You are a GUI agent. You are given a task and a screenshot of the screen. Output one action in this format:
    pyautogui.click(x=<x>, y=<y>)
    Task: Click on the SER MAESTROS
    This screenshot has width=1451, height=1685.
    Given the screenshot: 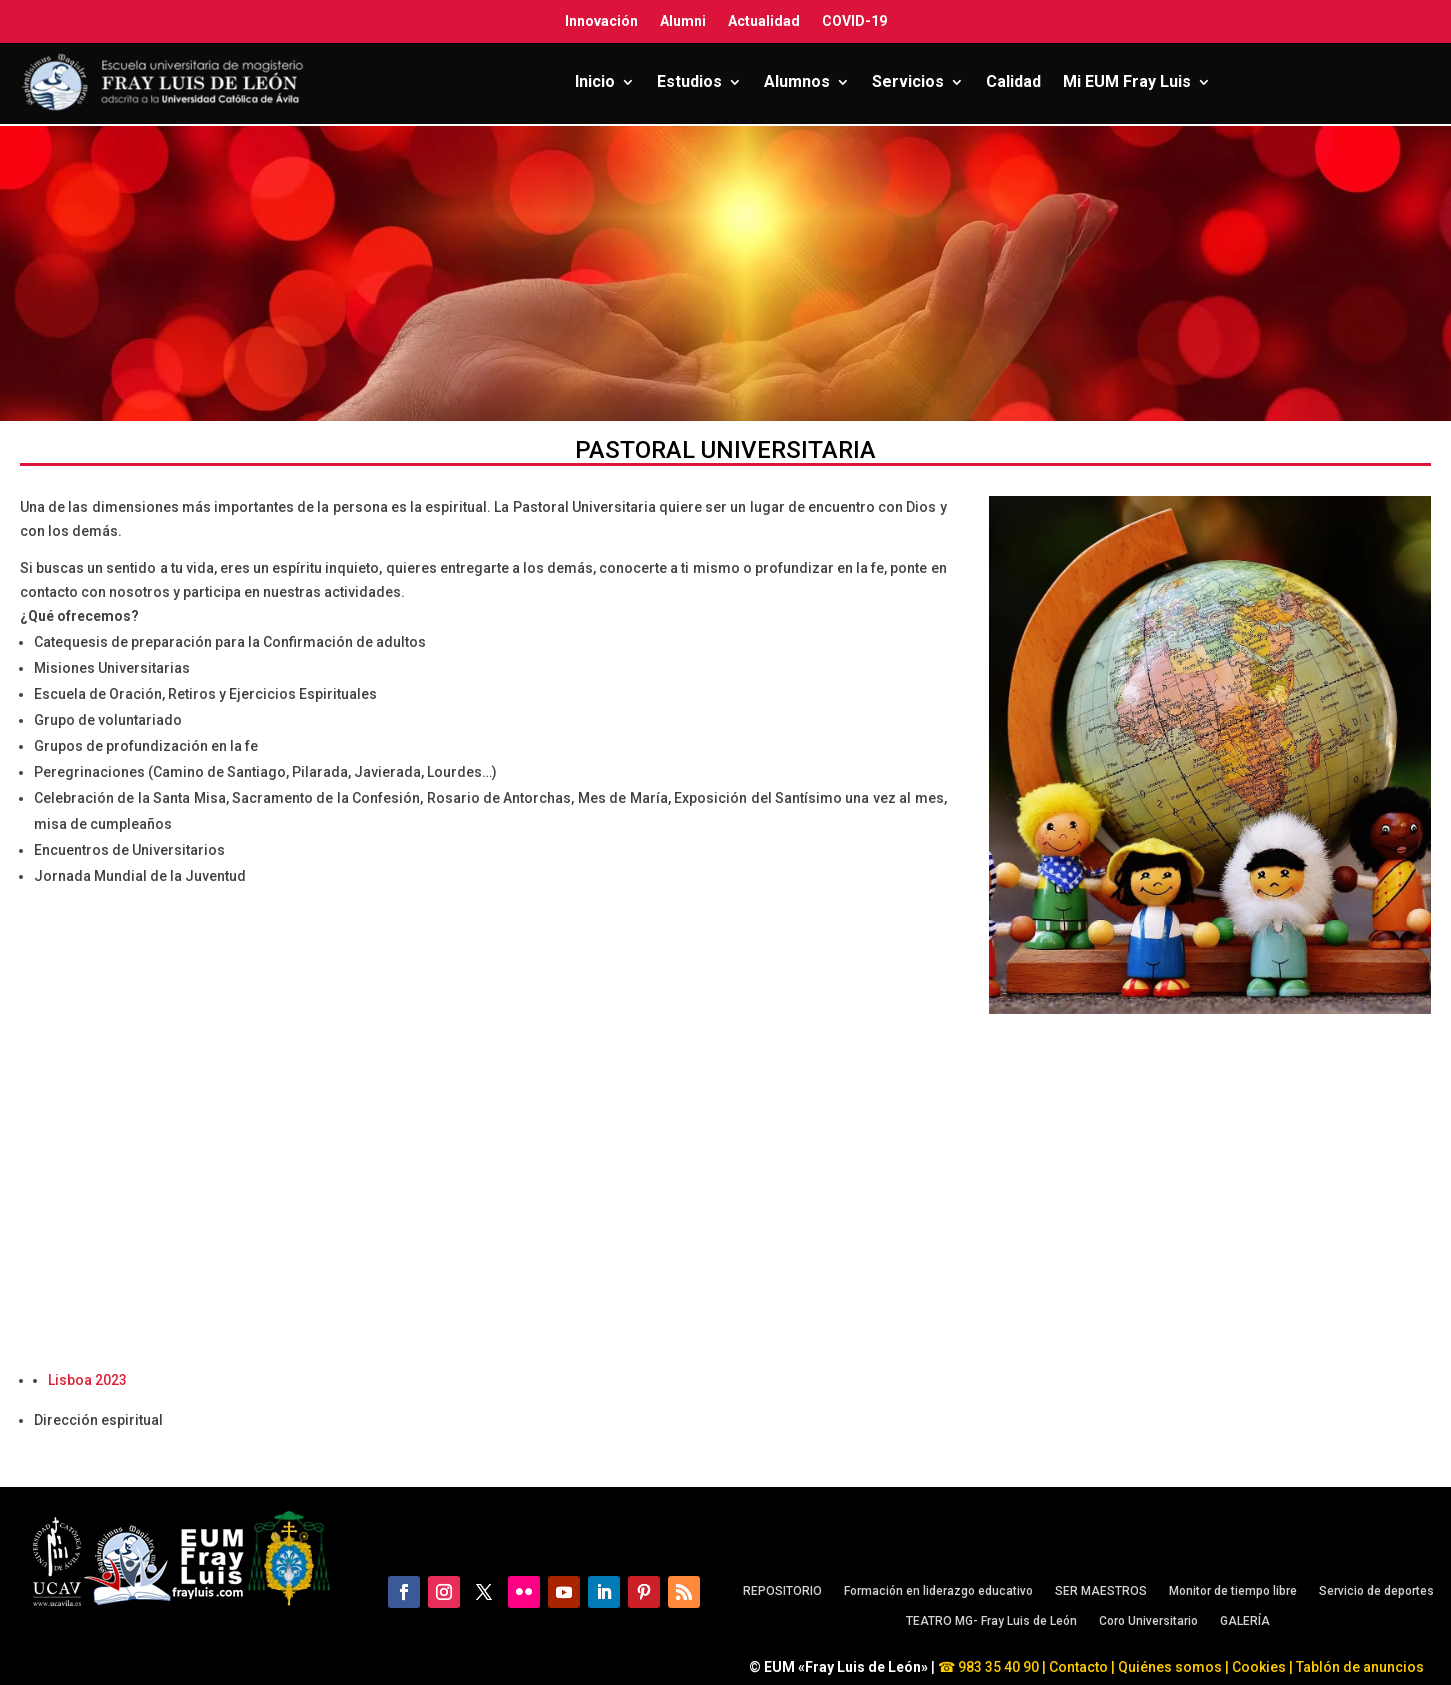 What is the action you would take?
    pyautogui.click(x=1101, y=1591)
    